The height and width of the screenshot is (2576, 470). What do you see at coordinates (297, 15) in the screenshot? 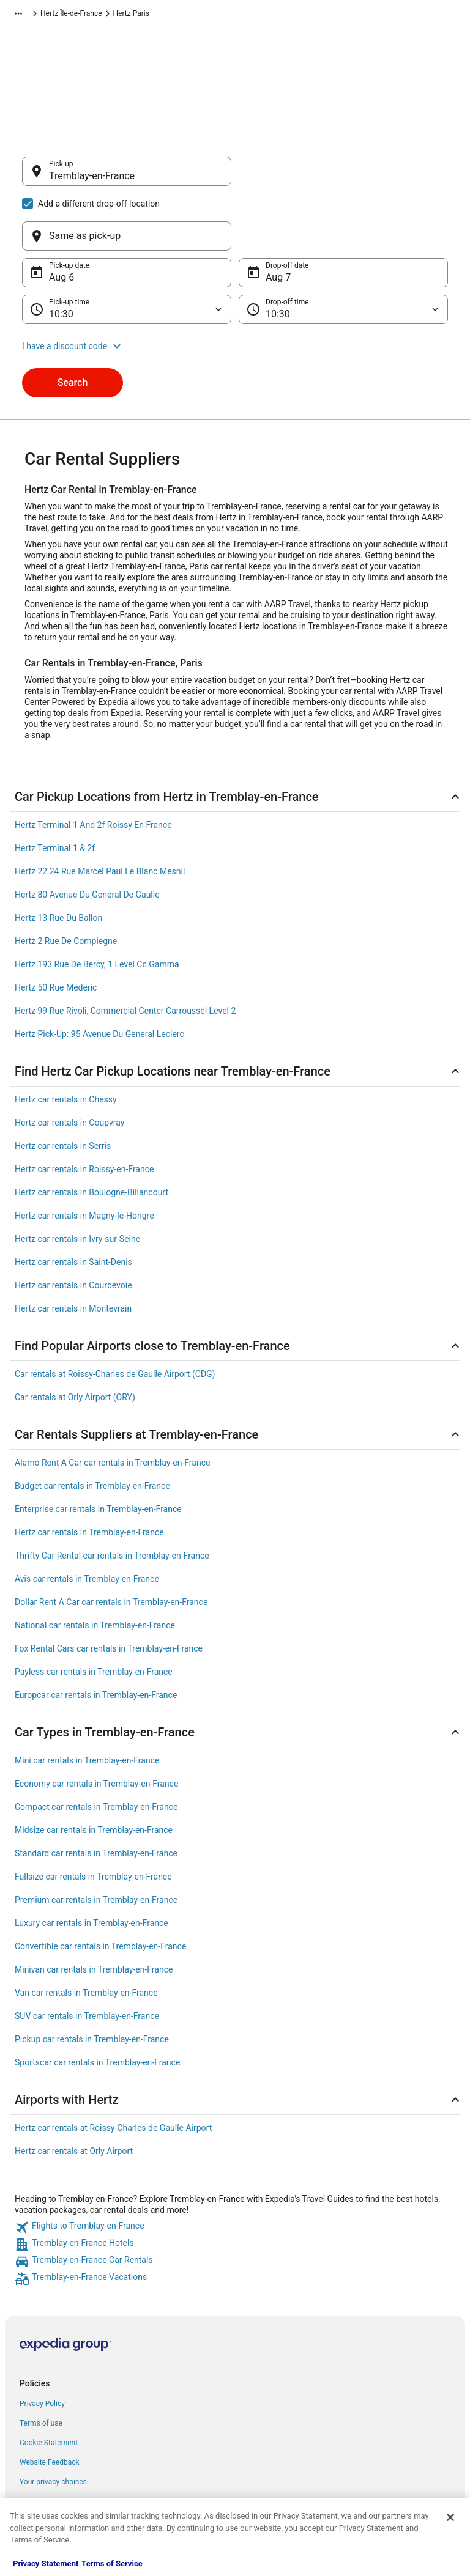
I see `Hertz Paris [link]` at bounding box center [297, 15].